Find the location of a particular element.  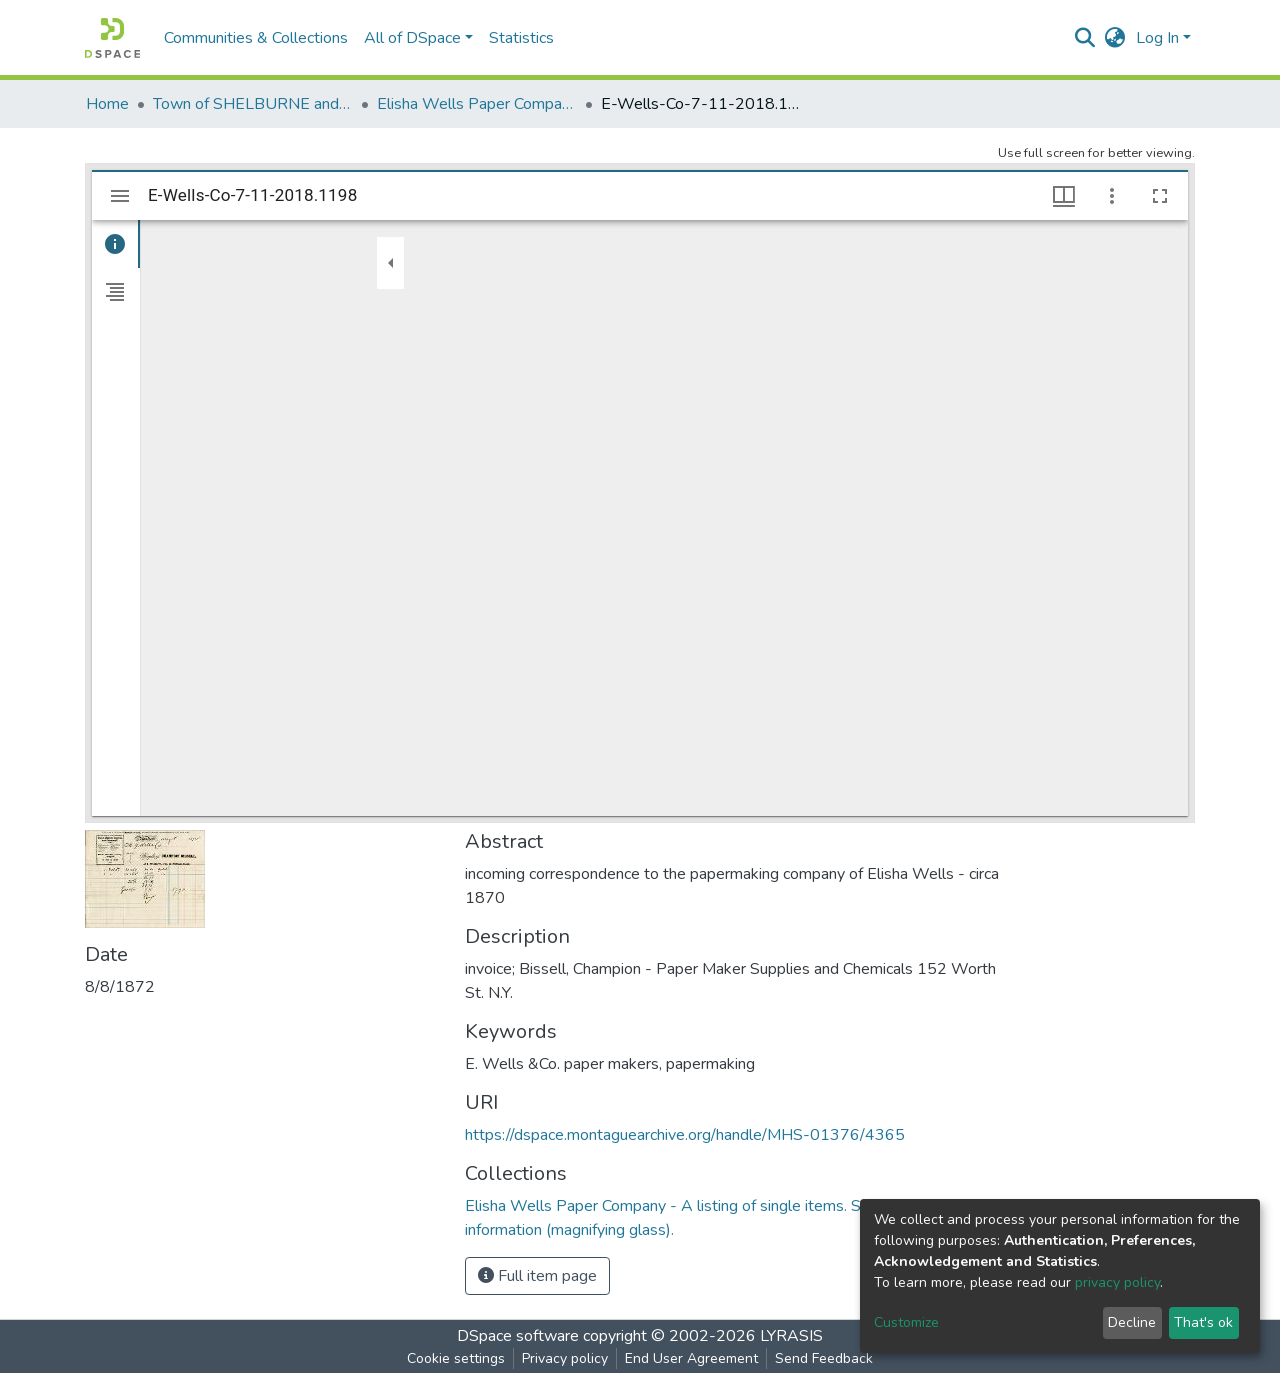

Communities & Collections is located at coordinates (256, 38).